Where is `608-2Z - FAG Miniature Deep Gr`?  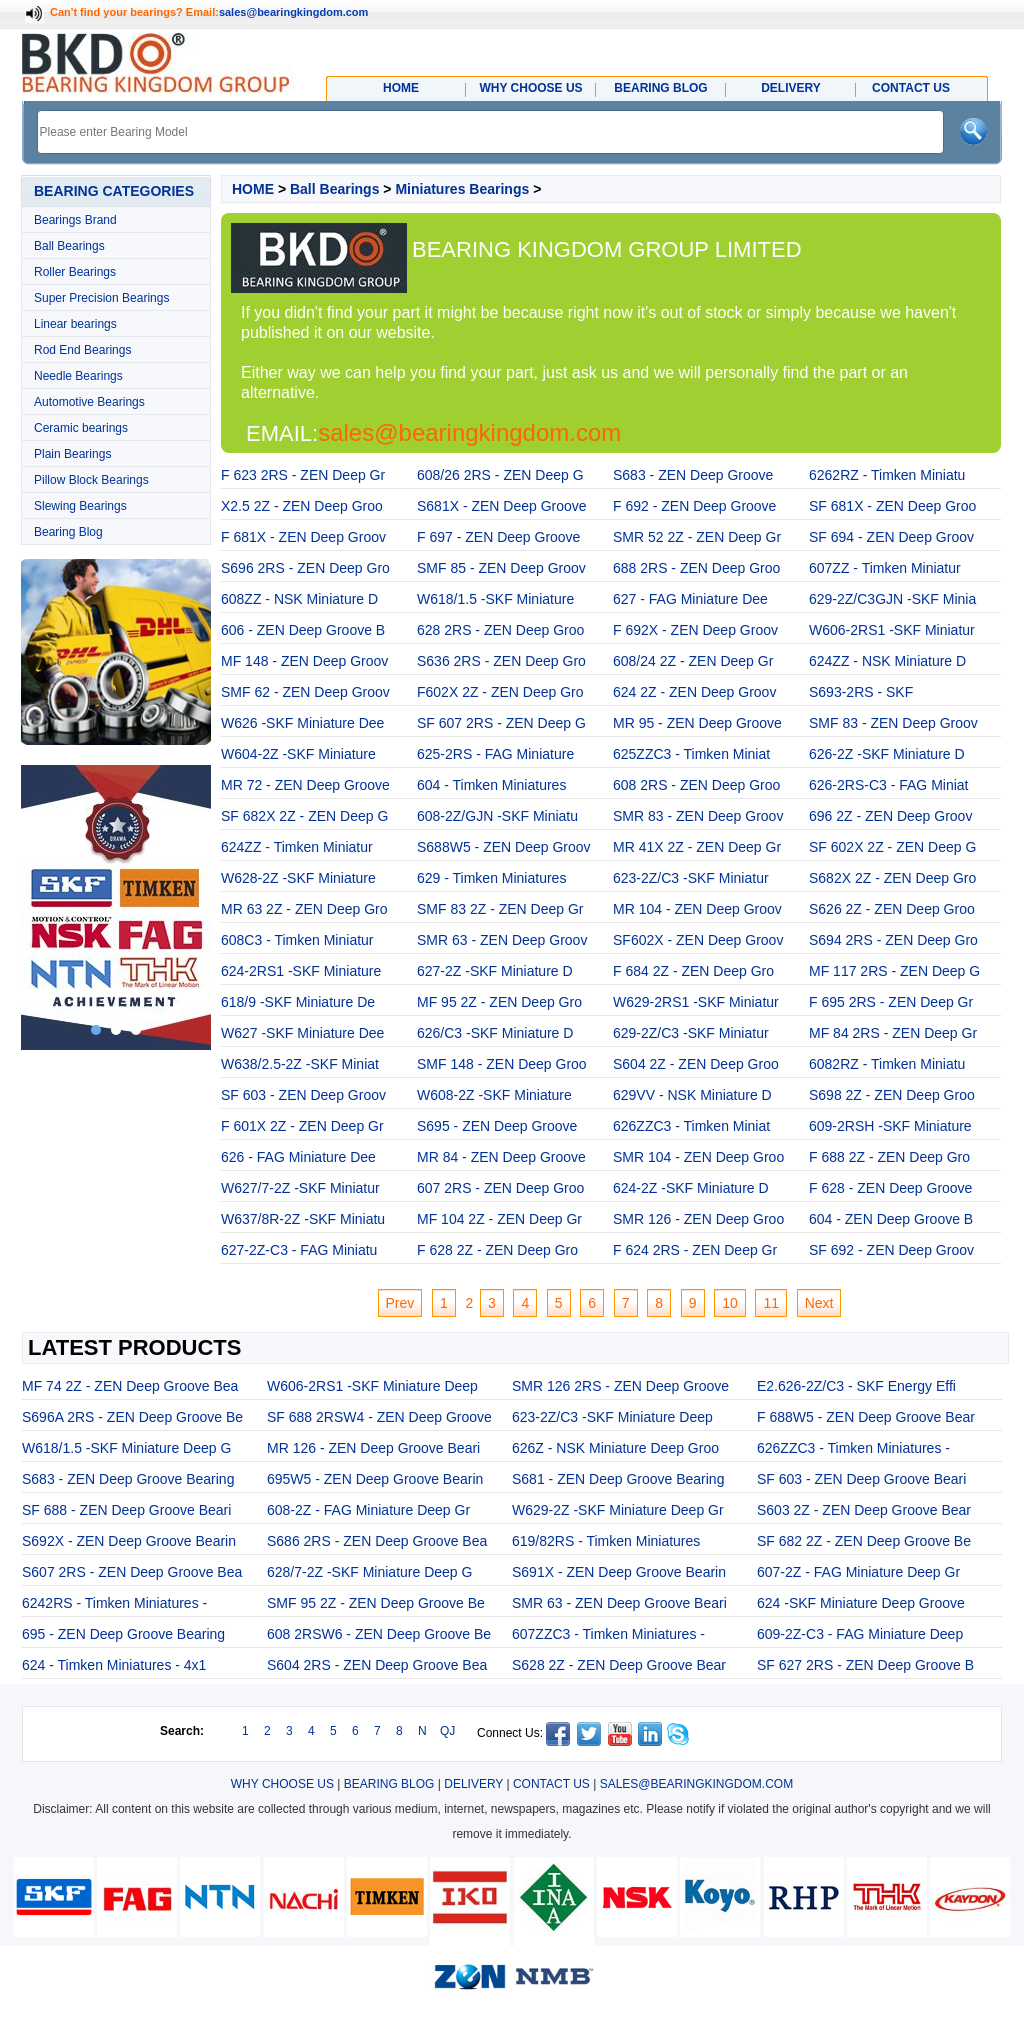 608-2Z - FAG Miniature Deep Gr is located at coordinates (368, 1510).